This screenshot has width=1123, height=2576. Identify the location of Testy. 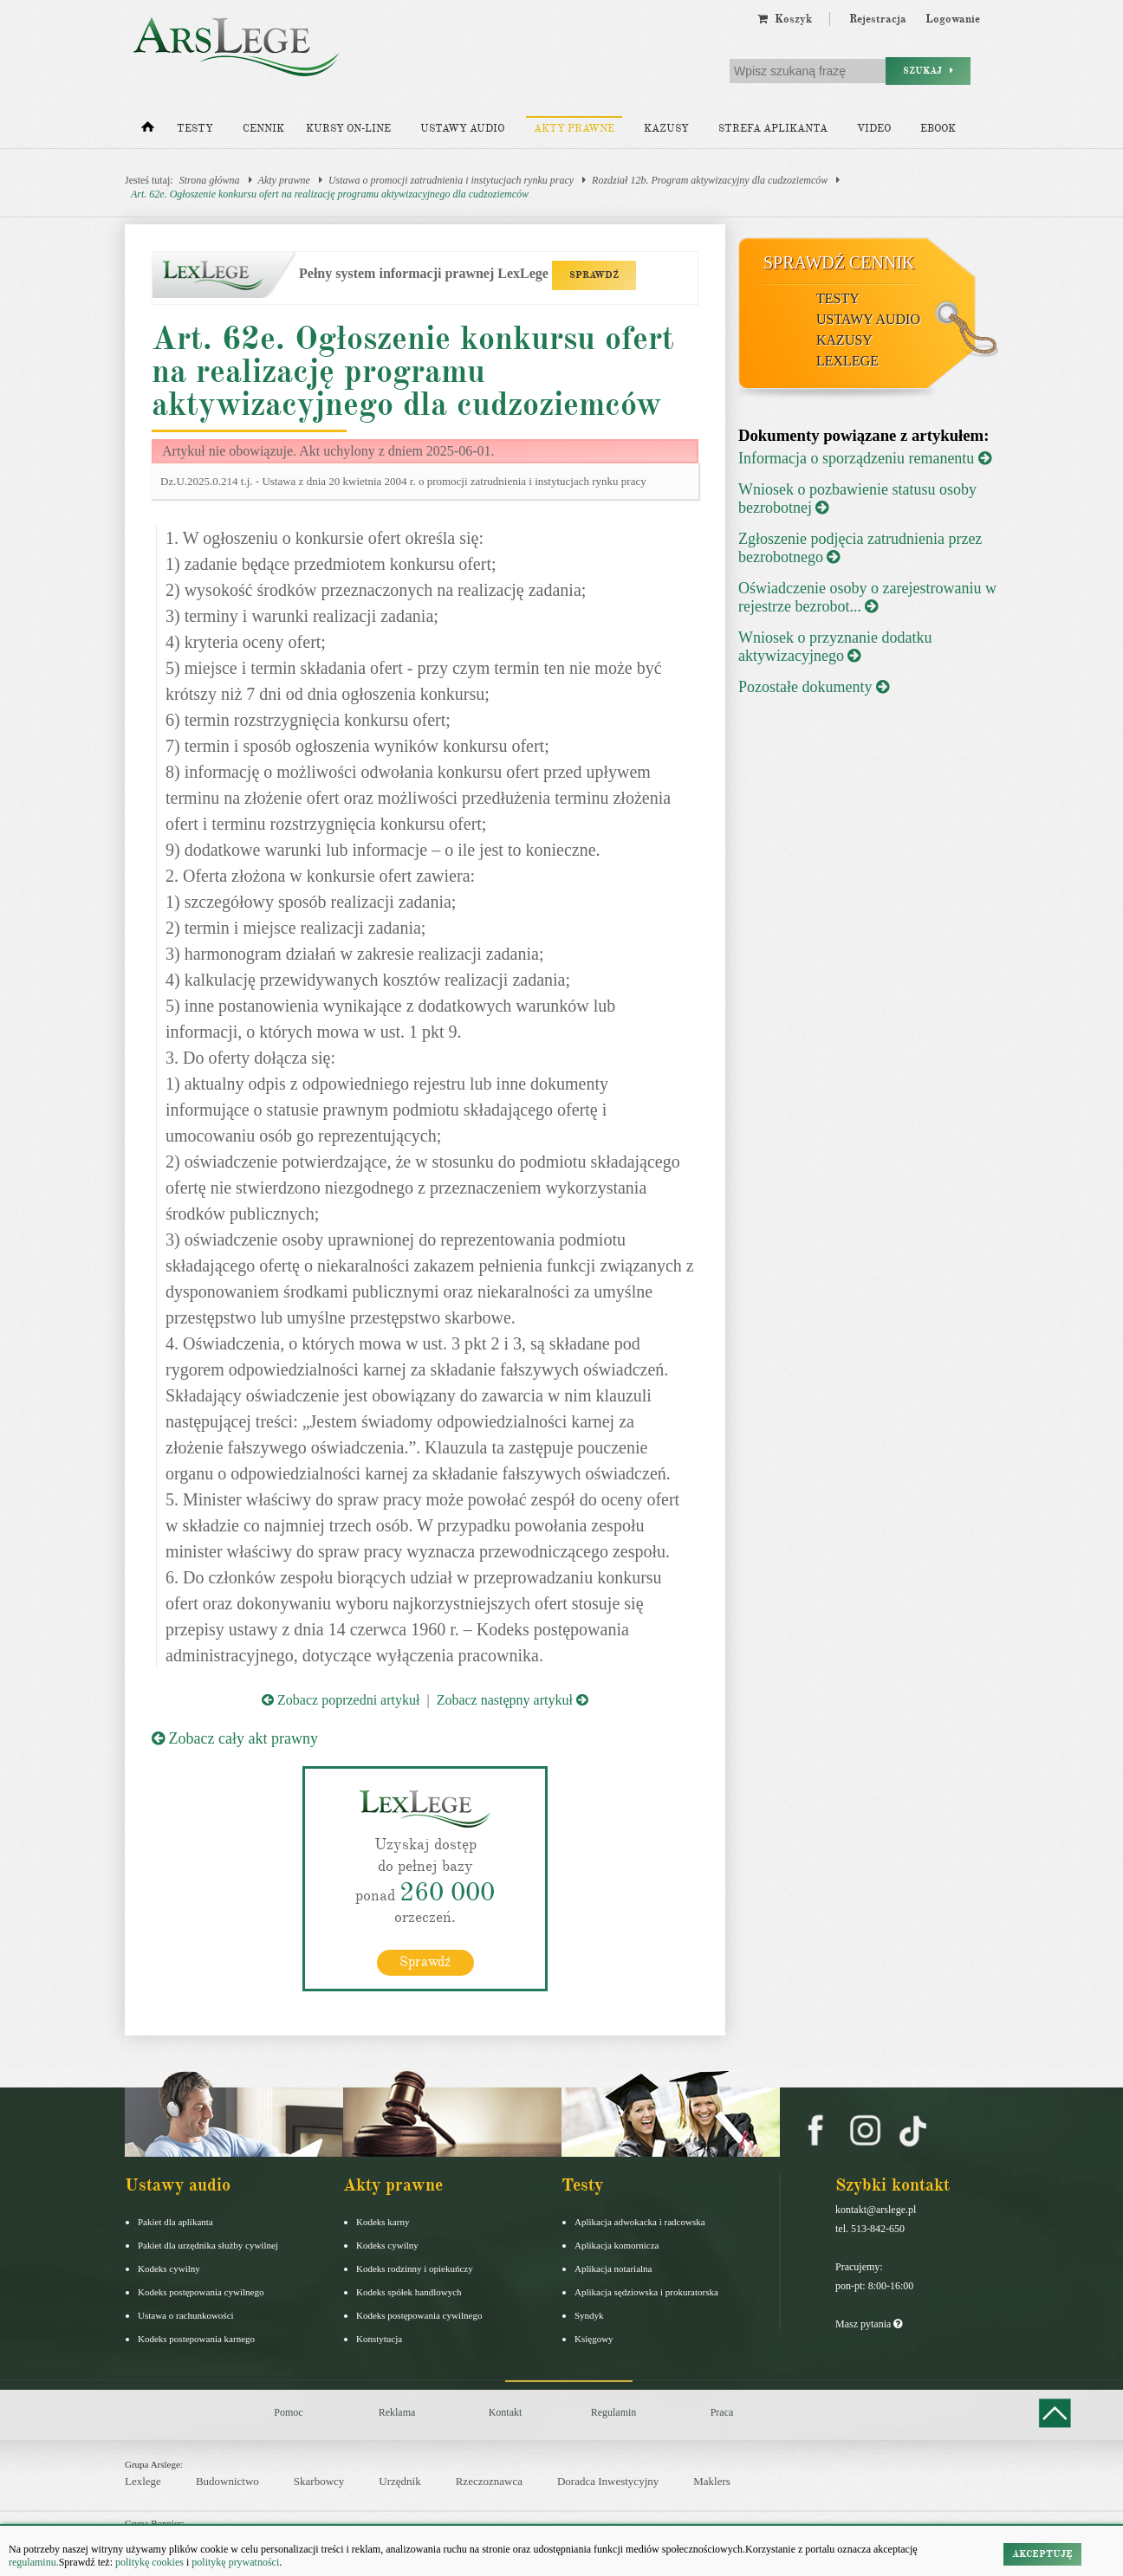
(195, 128).